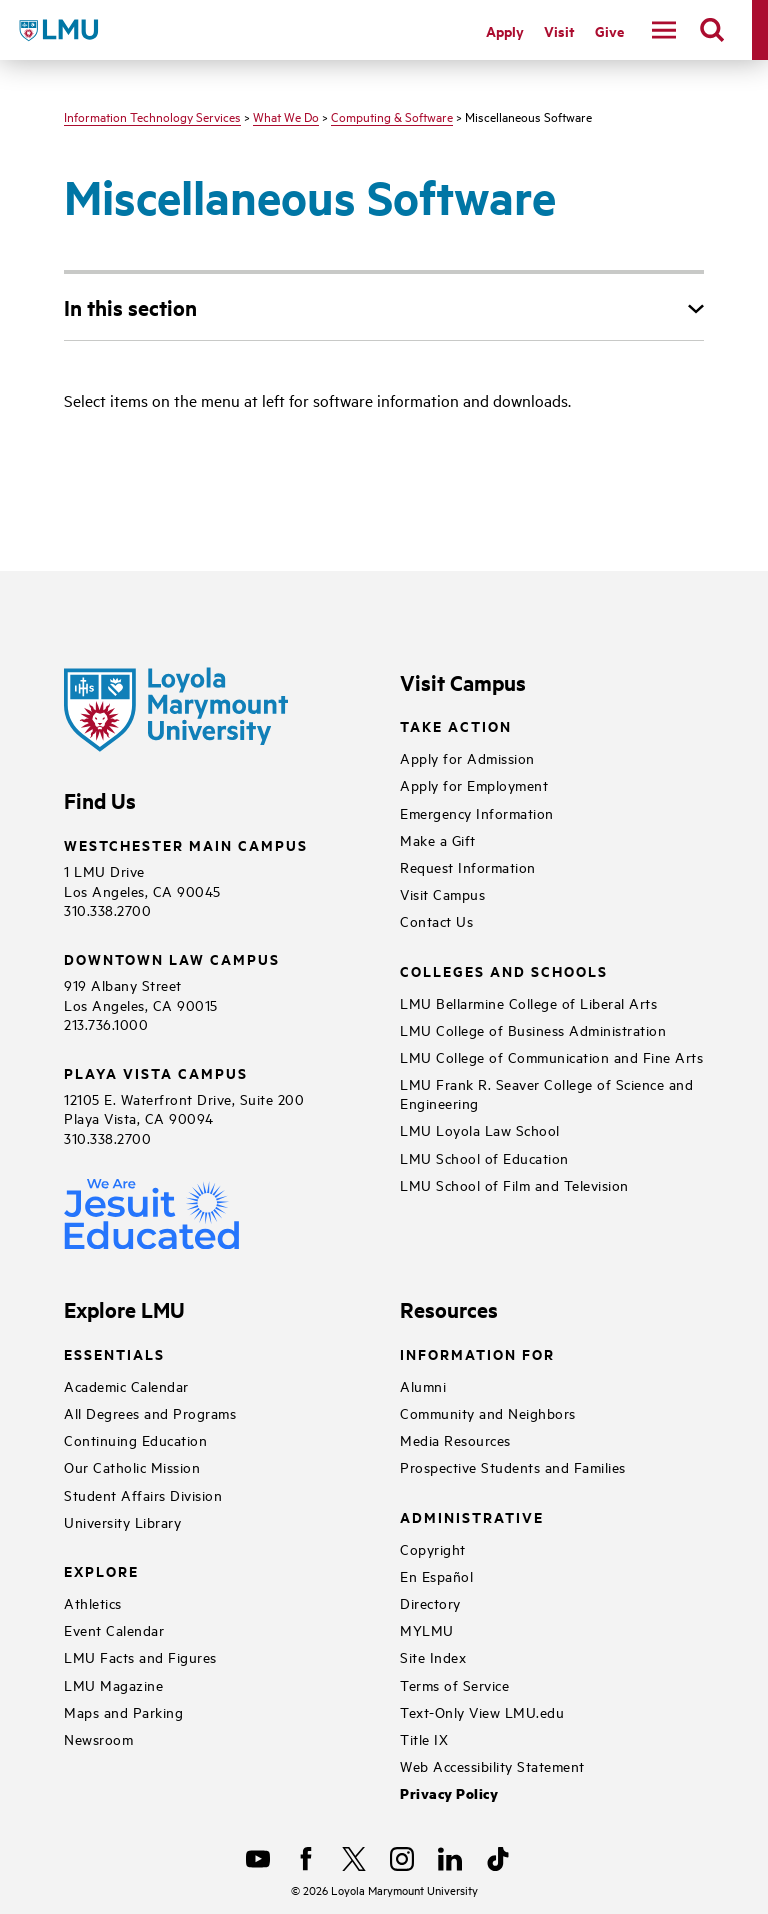 The image size is (768, 1914). What do you see at coordinates (150, 1412) in the screenshot?
I see `All Degrees and Programs` at bounding box center [150, 1412].